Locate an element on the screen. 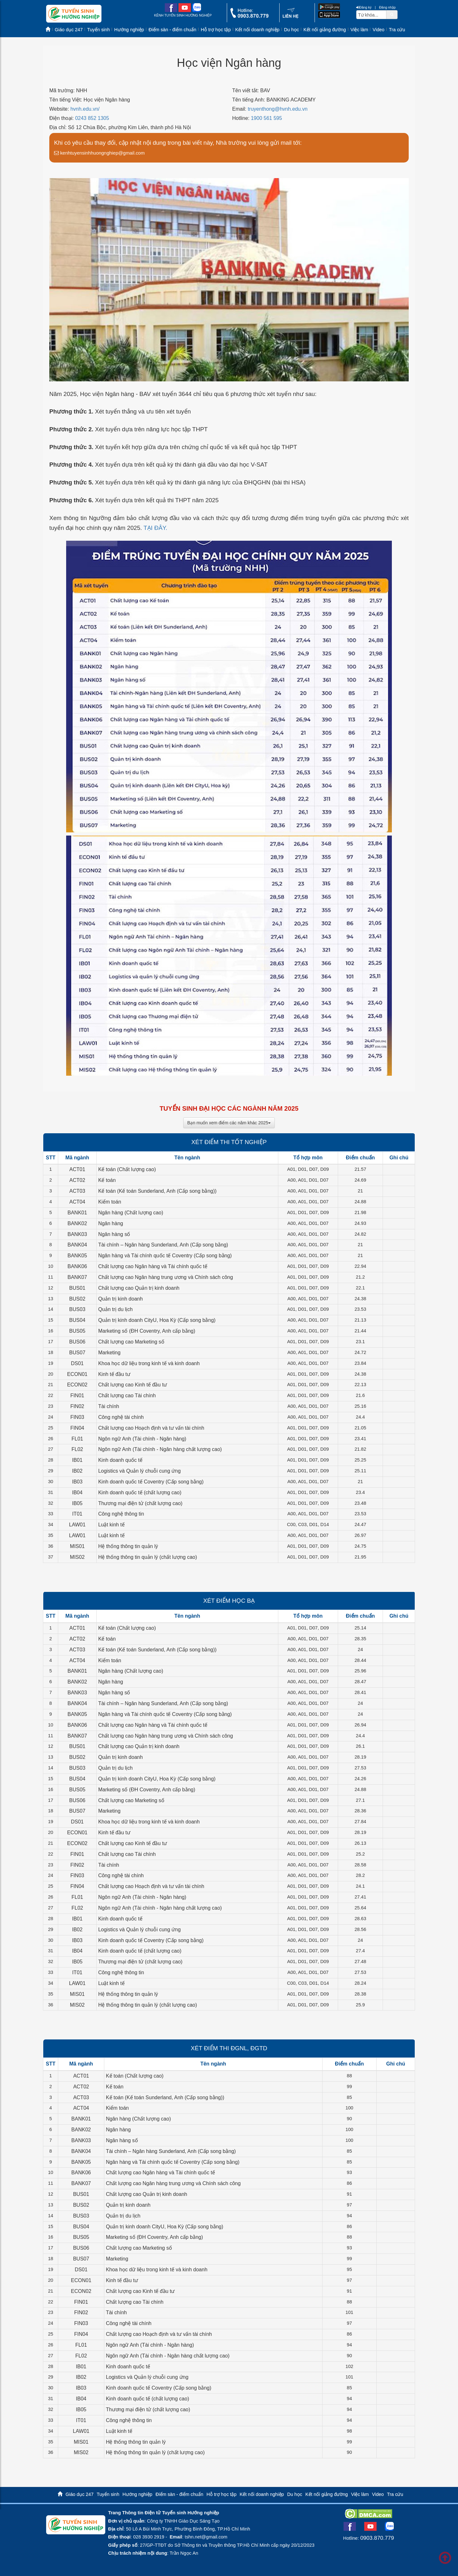  FIN01 is located at coordinates (77, 1395).